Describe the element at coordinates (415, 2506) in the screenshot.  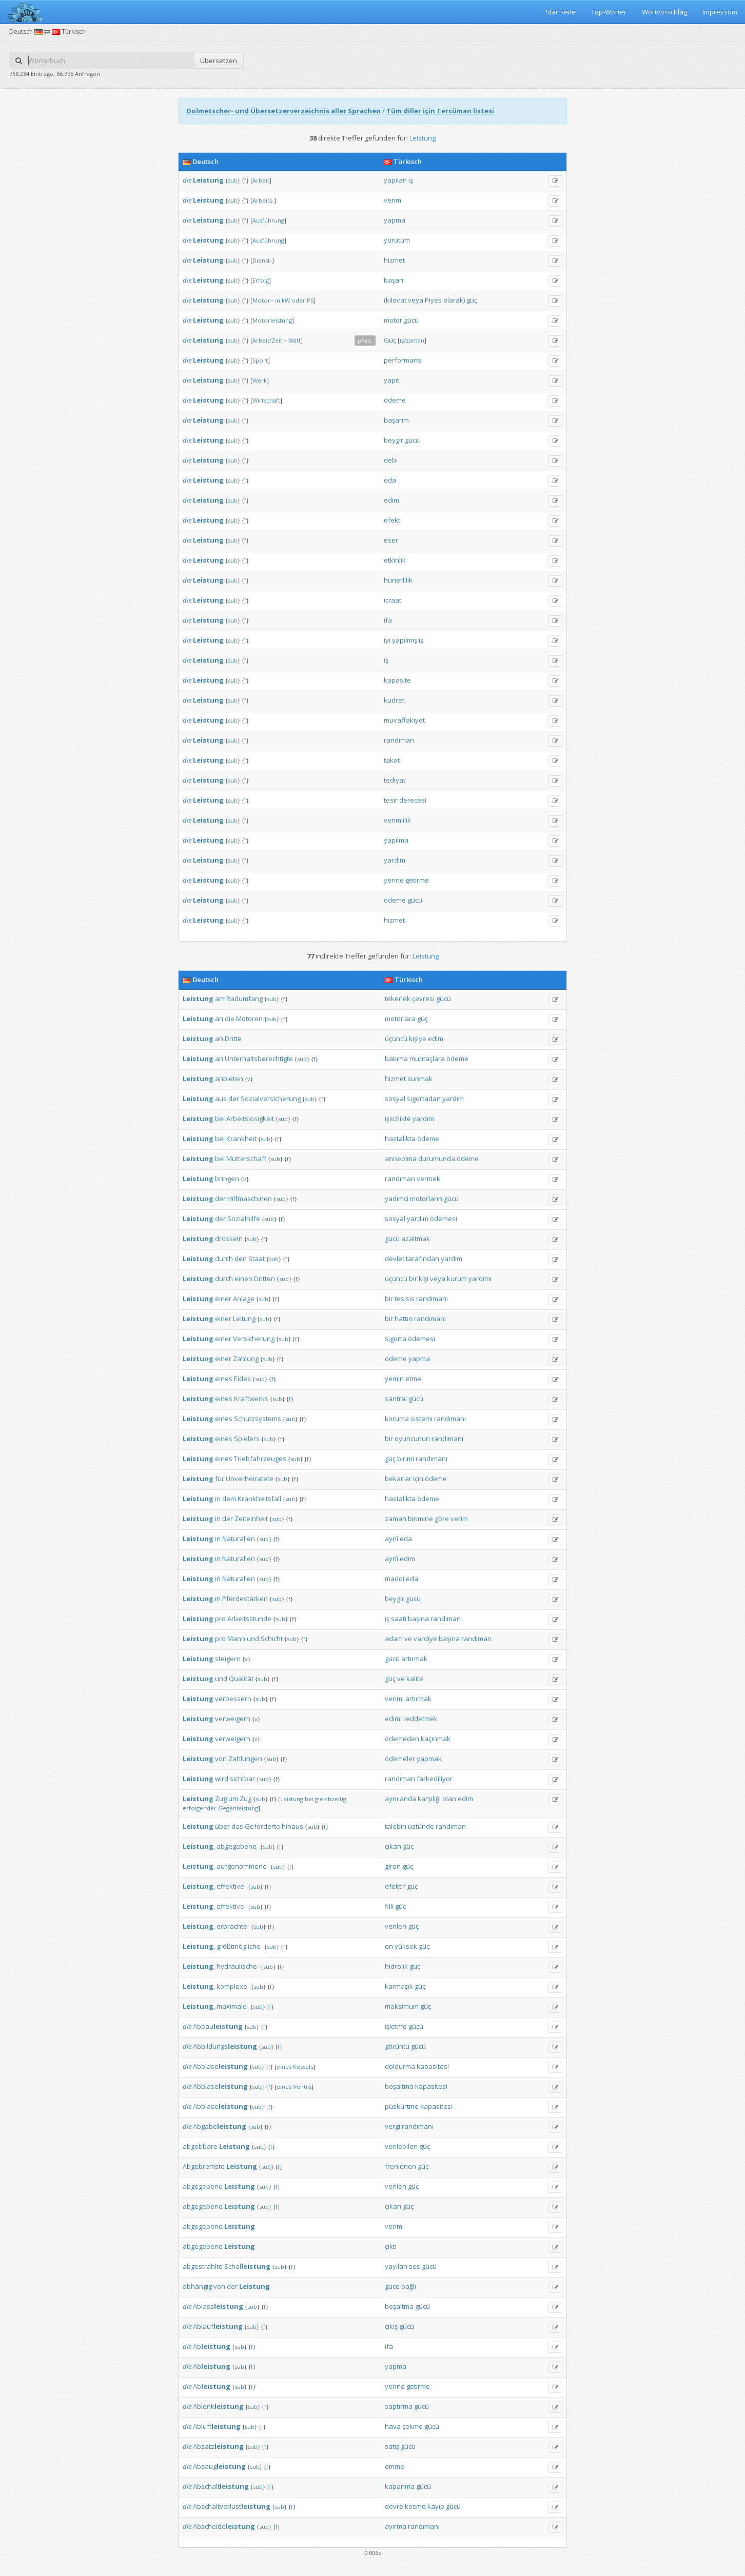
I see `kesme` at that location.